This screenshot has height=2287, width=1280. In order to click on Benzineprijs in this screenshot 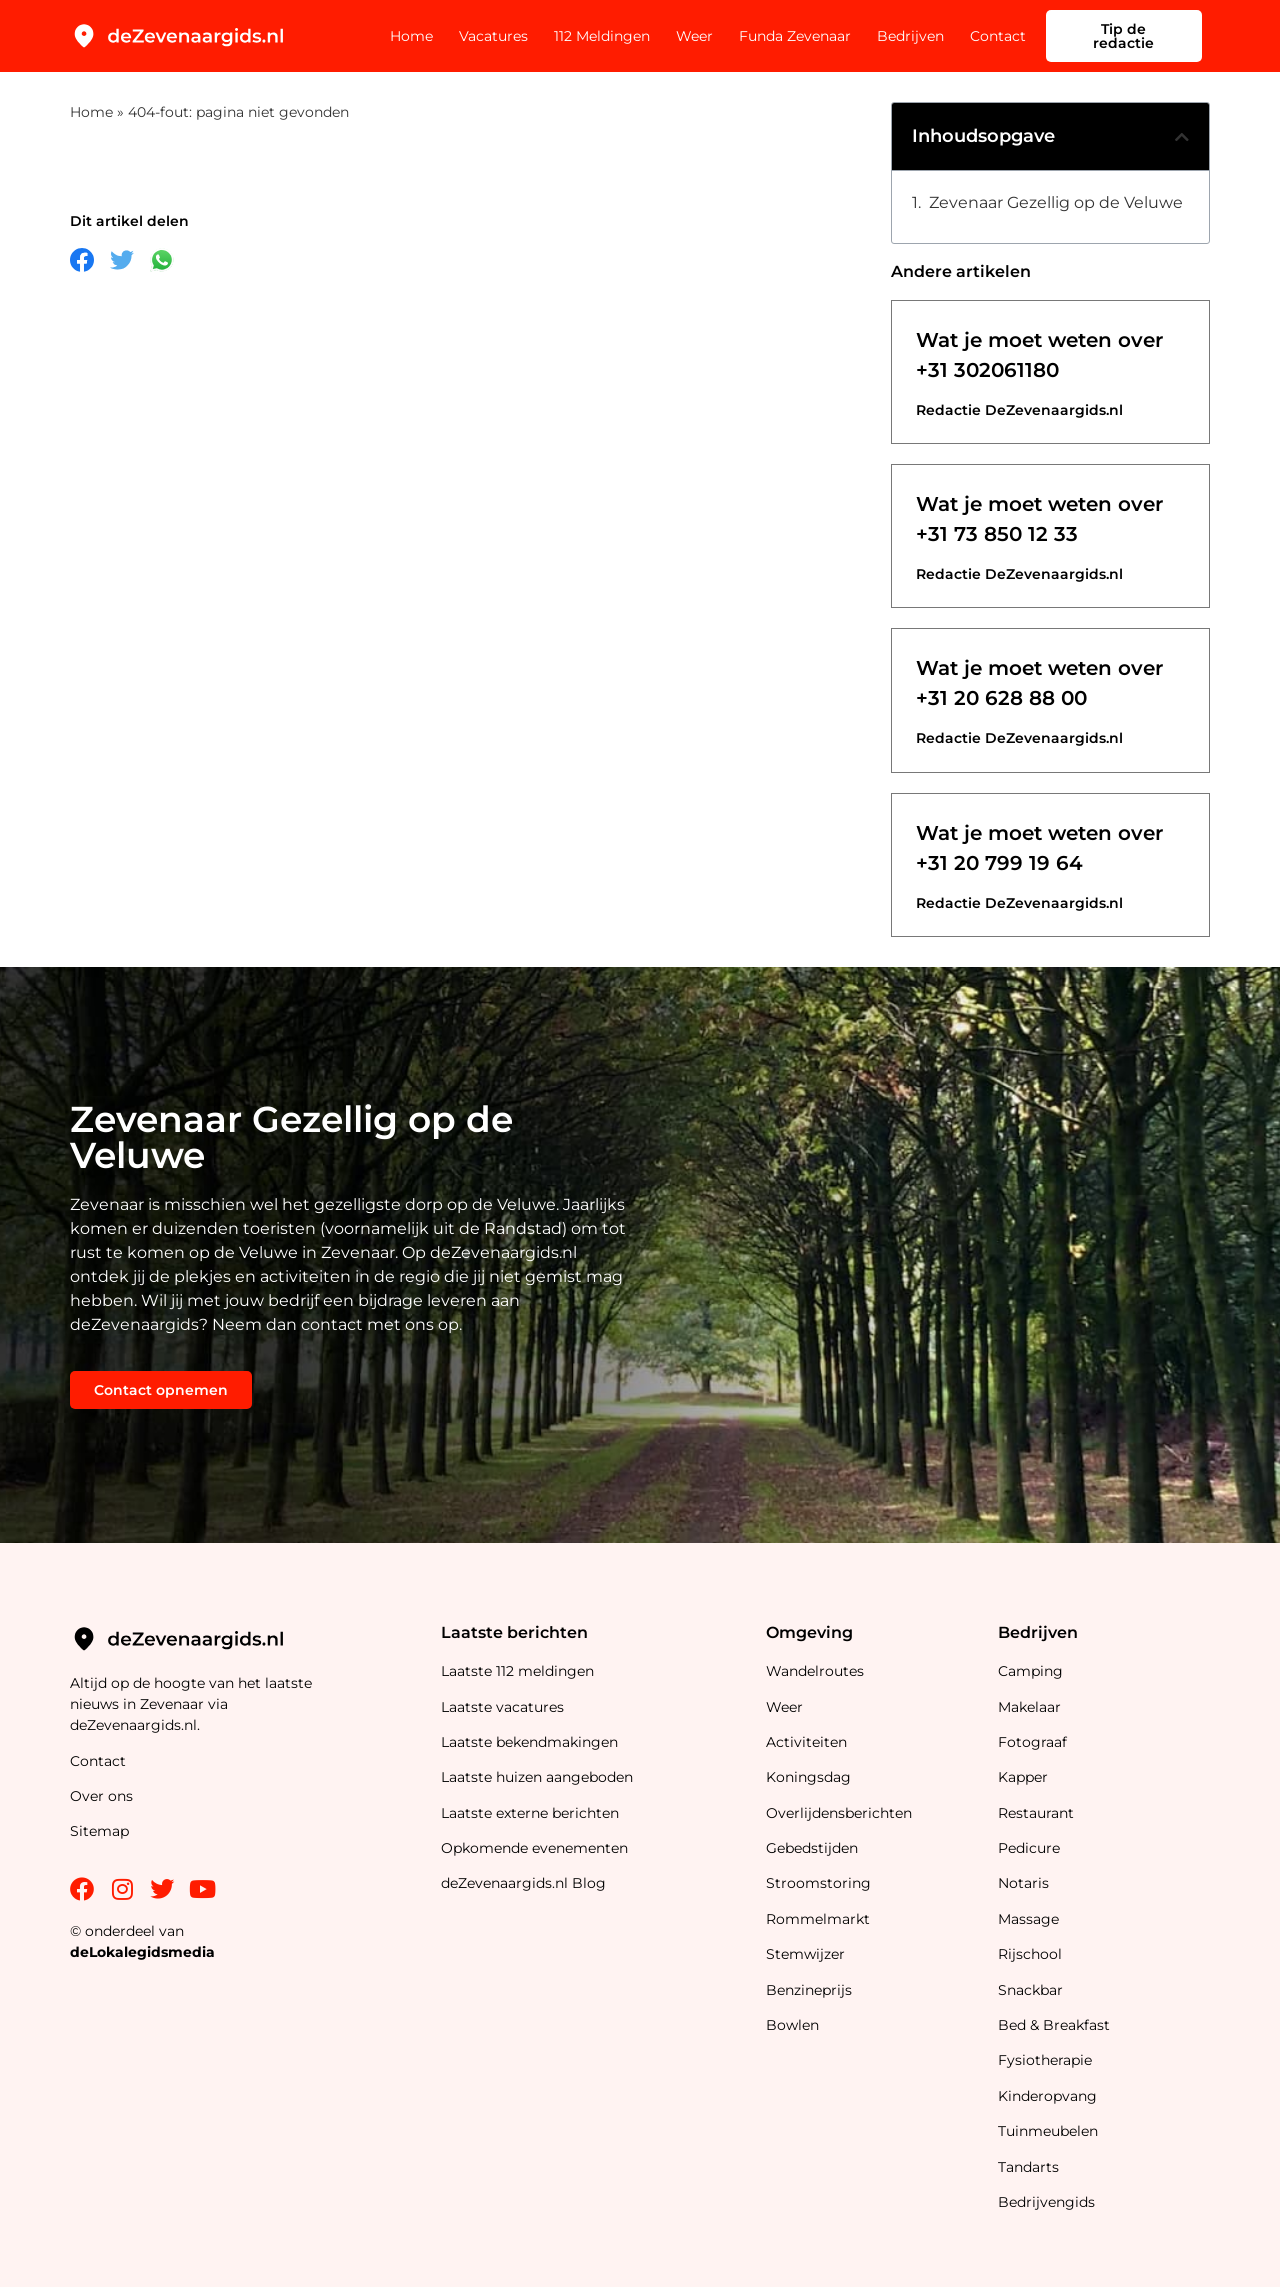, I will do `click(809, 1990)`.